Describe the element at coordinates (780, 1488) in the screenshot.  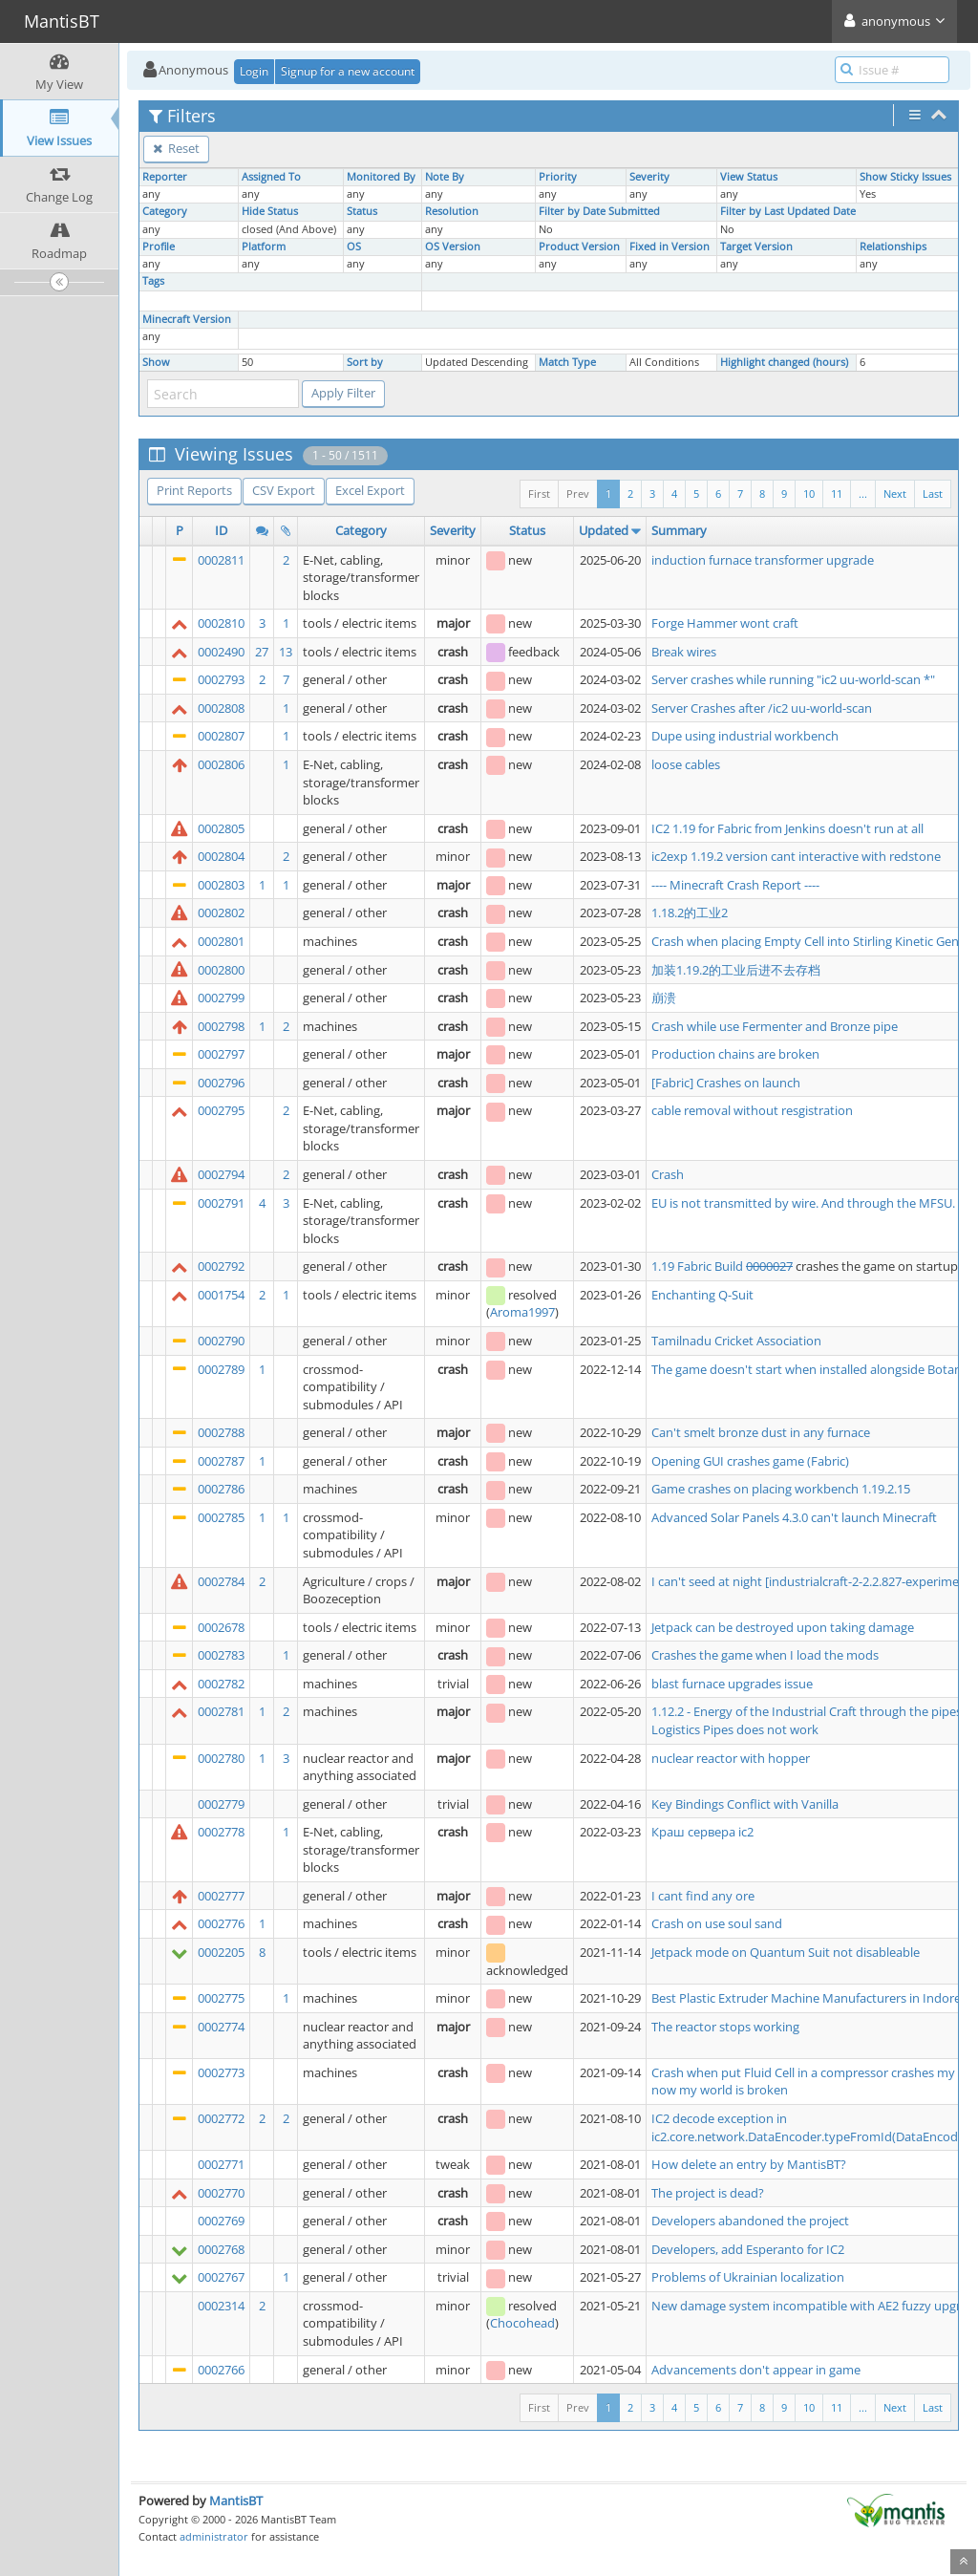
I see `Game crashes on placing workbench 1.19.2.15` at that location.